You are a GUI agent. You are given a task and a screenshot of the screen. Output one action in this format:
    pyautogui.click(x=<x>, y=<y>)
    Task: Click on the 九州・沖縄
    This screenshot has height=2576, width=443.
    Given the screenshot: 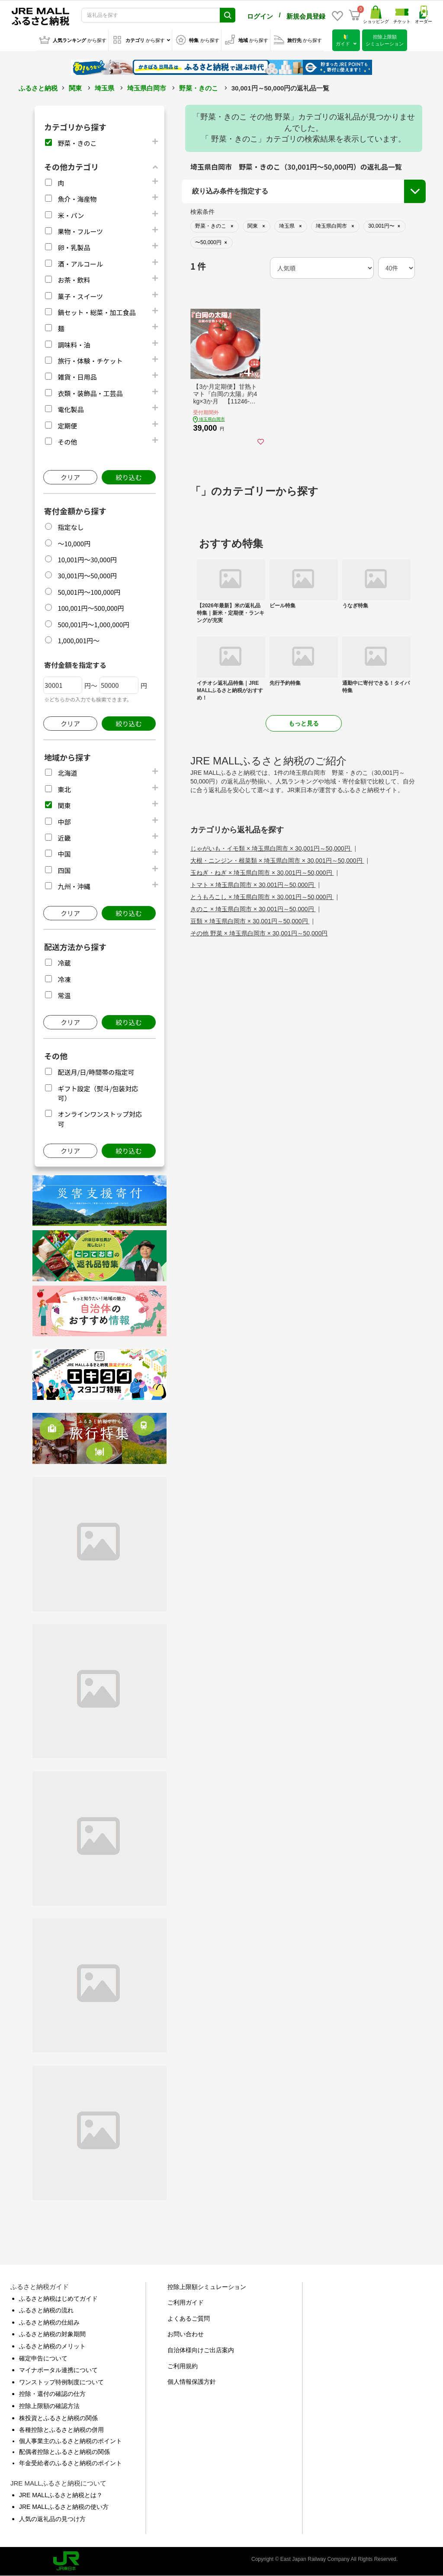 What is the action you would take?
    pyautogui.click(x=74, y=886)
    